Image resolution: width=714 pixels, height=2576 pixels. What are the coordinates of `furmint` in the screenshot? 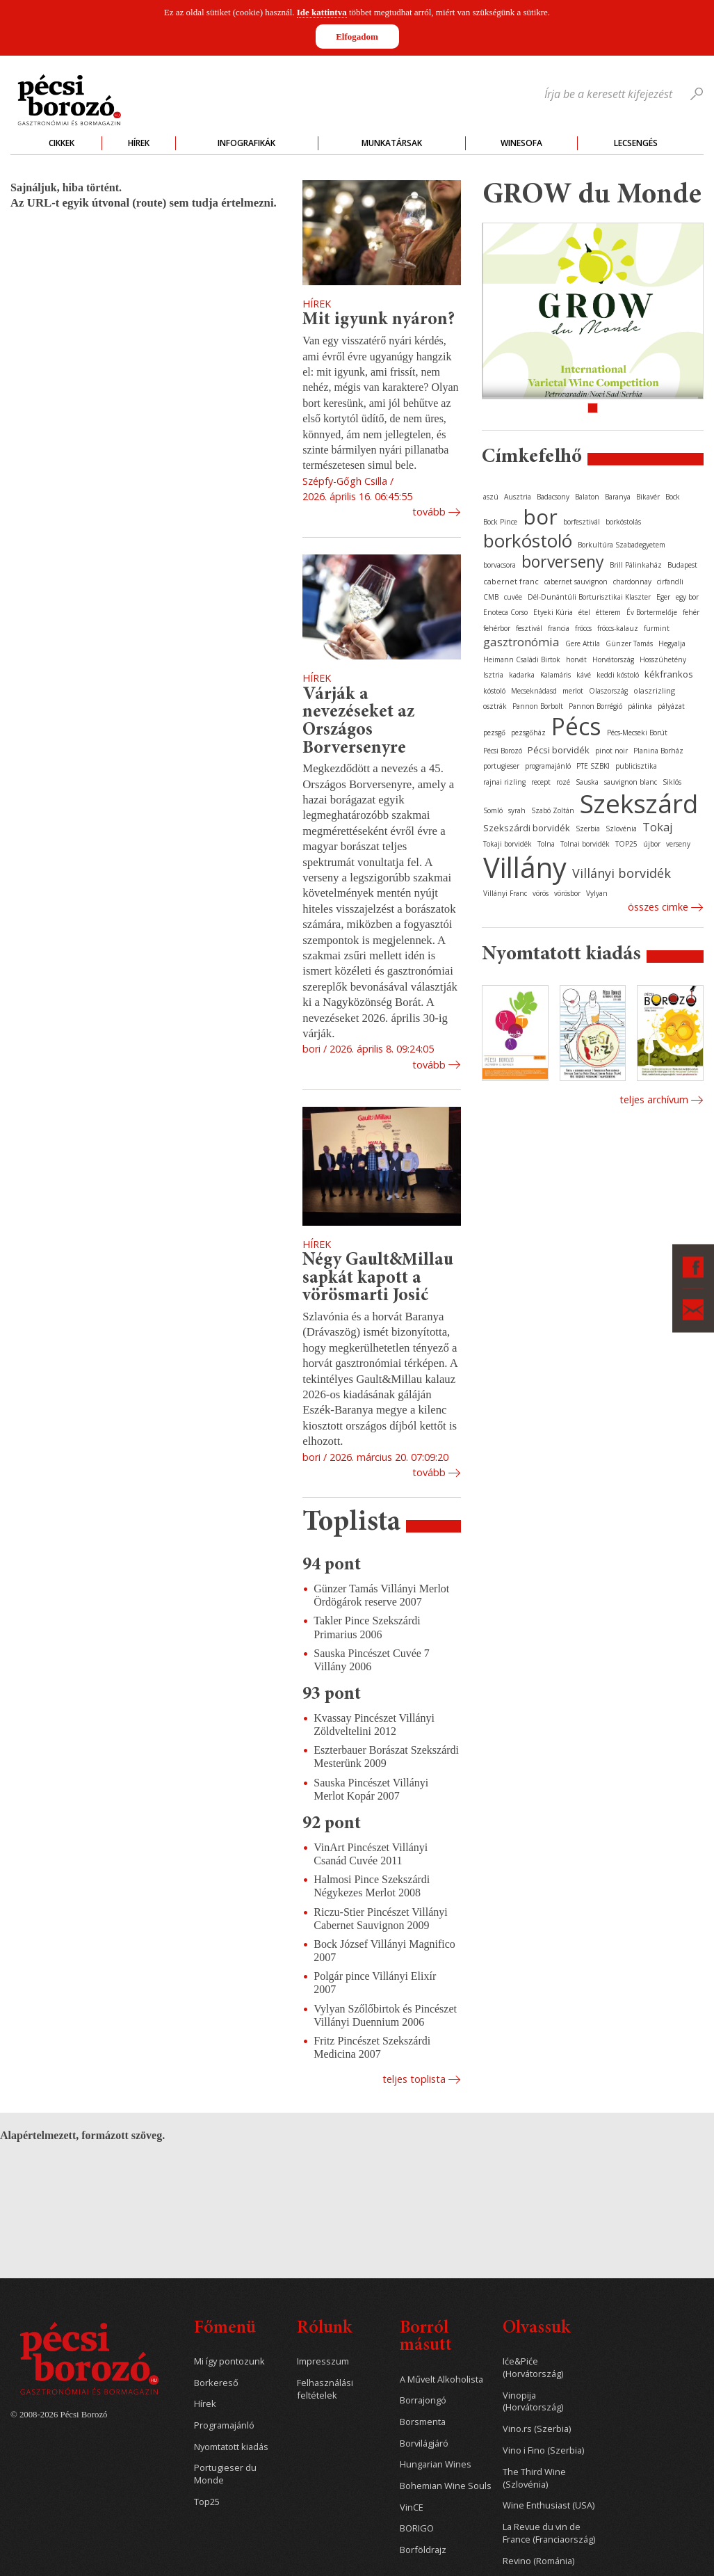 It's located at (657, 628).